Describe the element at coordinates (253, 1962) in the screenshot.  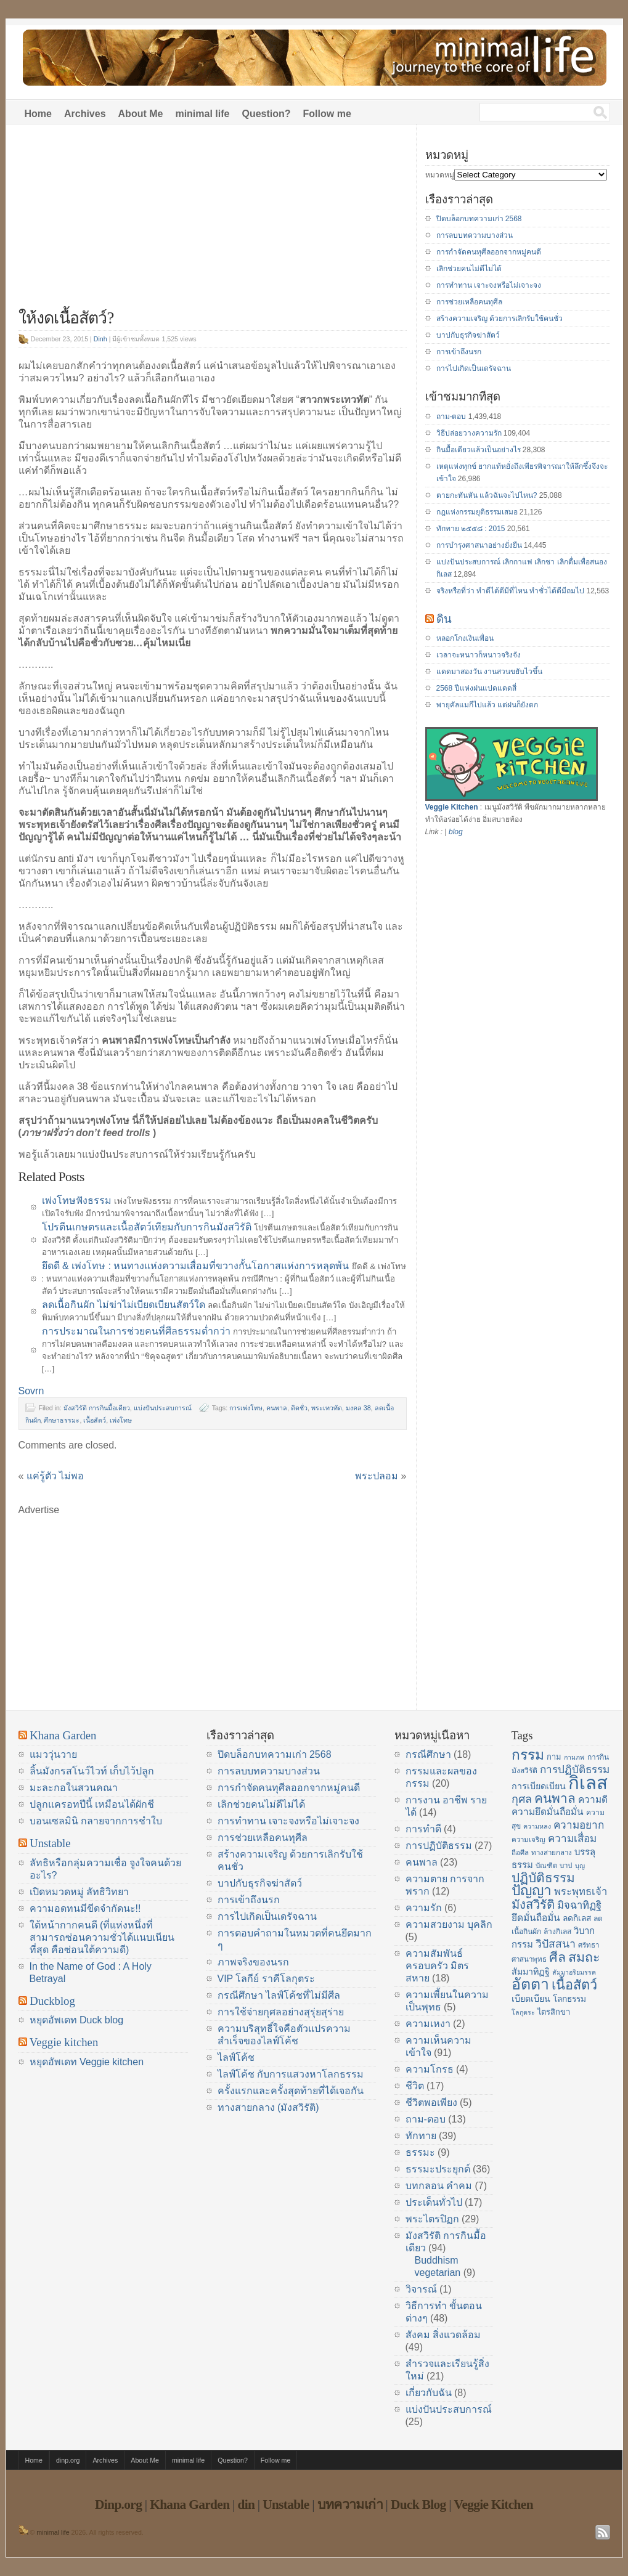
I see `ภาพจริงของนรก` at that location.